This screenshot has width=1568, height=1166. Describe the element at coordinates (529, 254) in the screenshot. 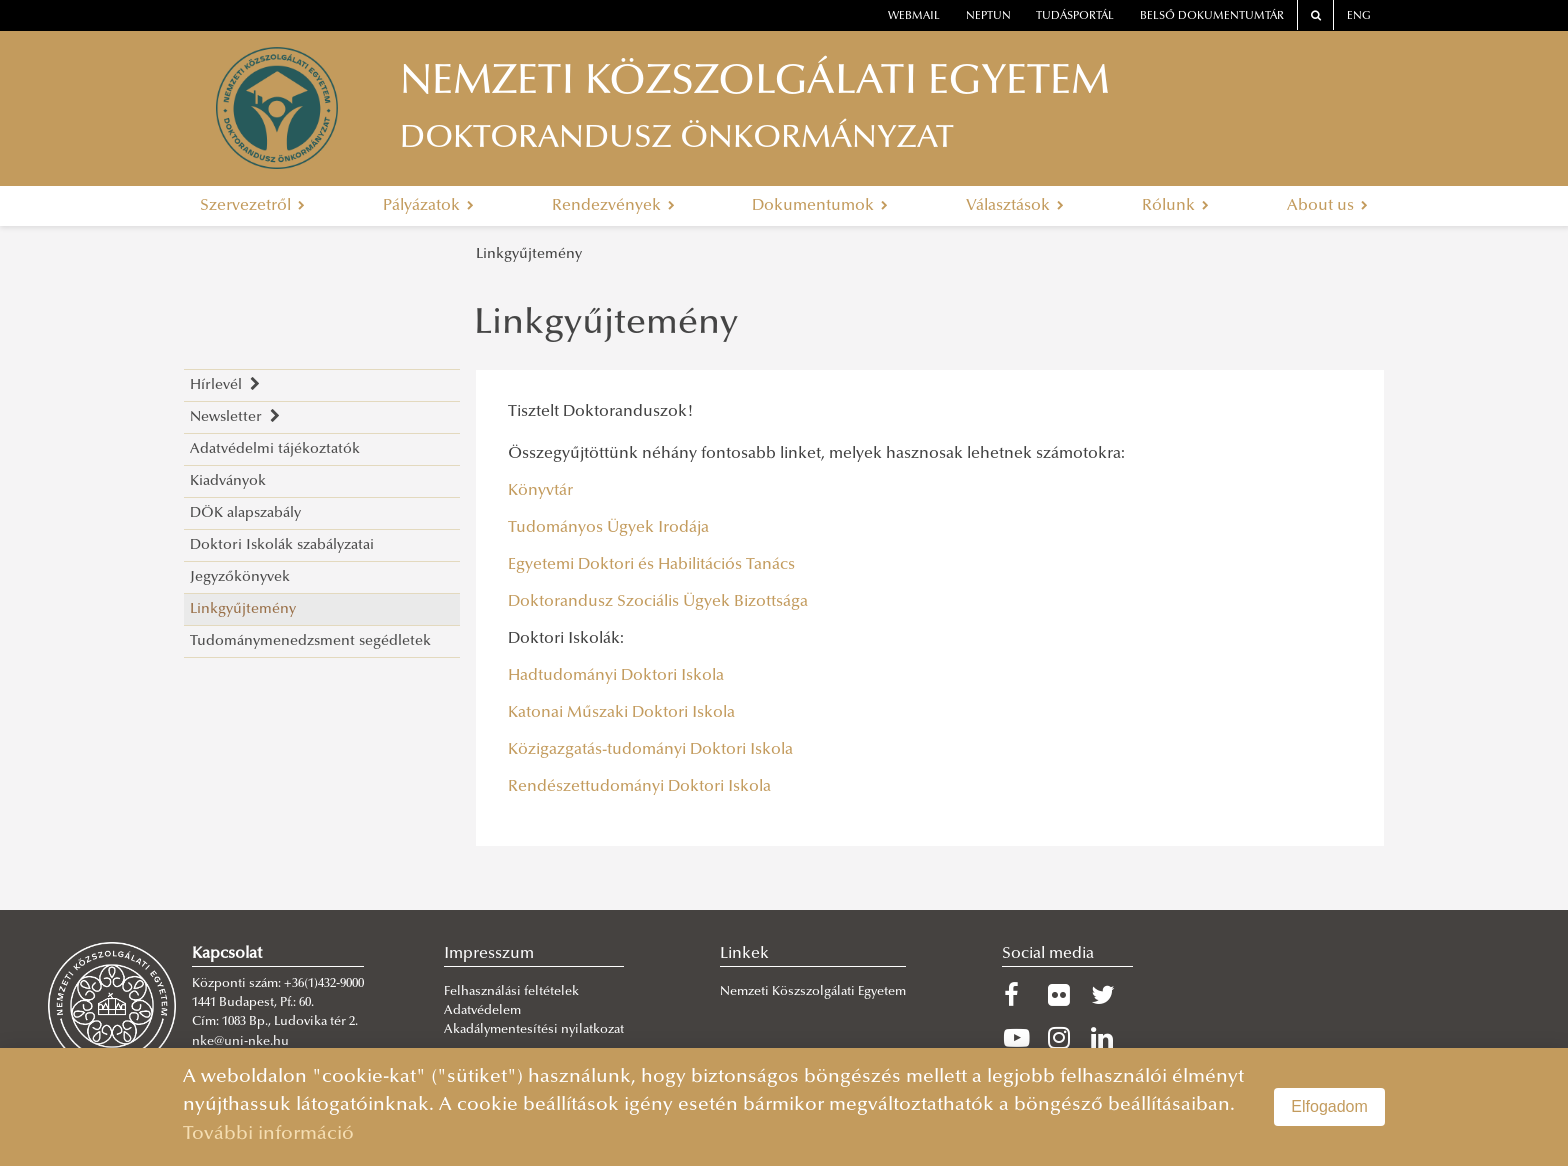

I see `Linkgyűjtemény` at that location.